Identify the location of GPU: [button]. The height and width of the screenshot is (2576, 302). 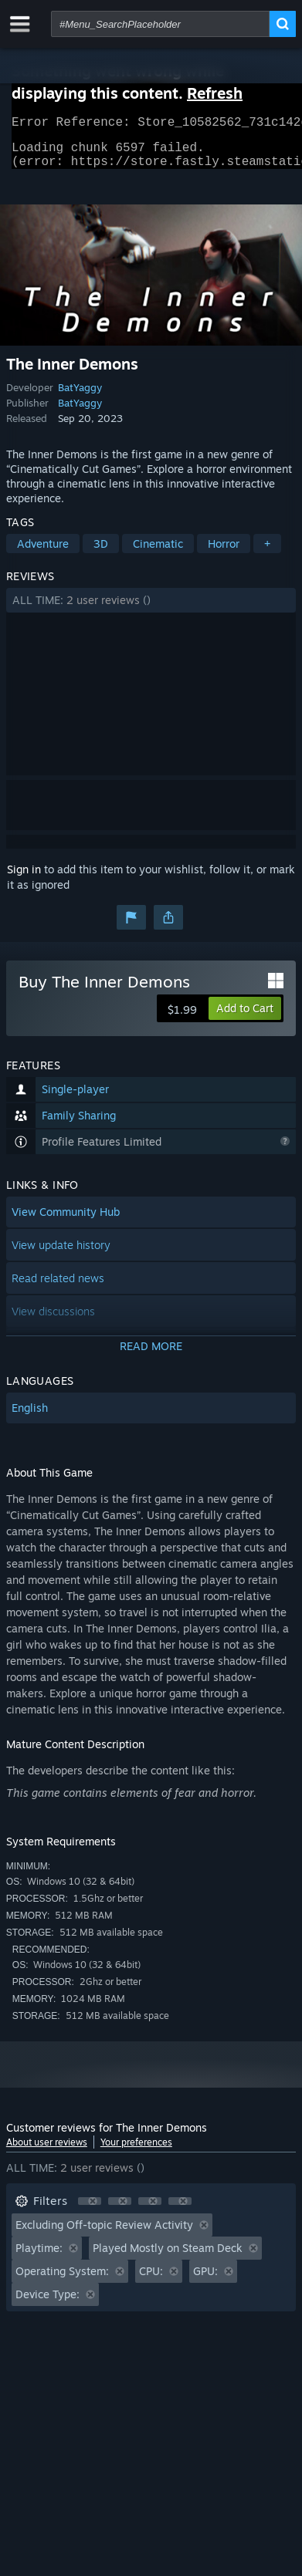
(205, 2280).